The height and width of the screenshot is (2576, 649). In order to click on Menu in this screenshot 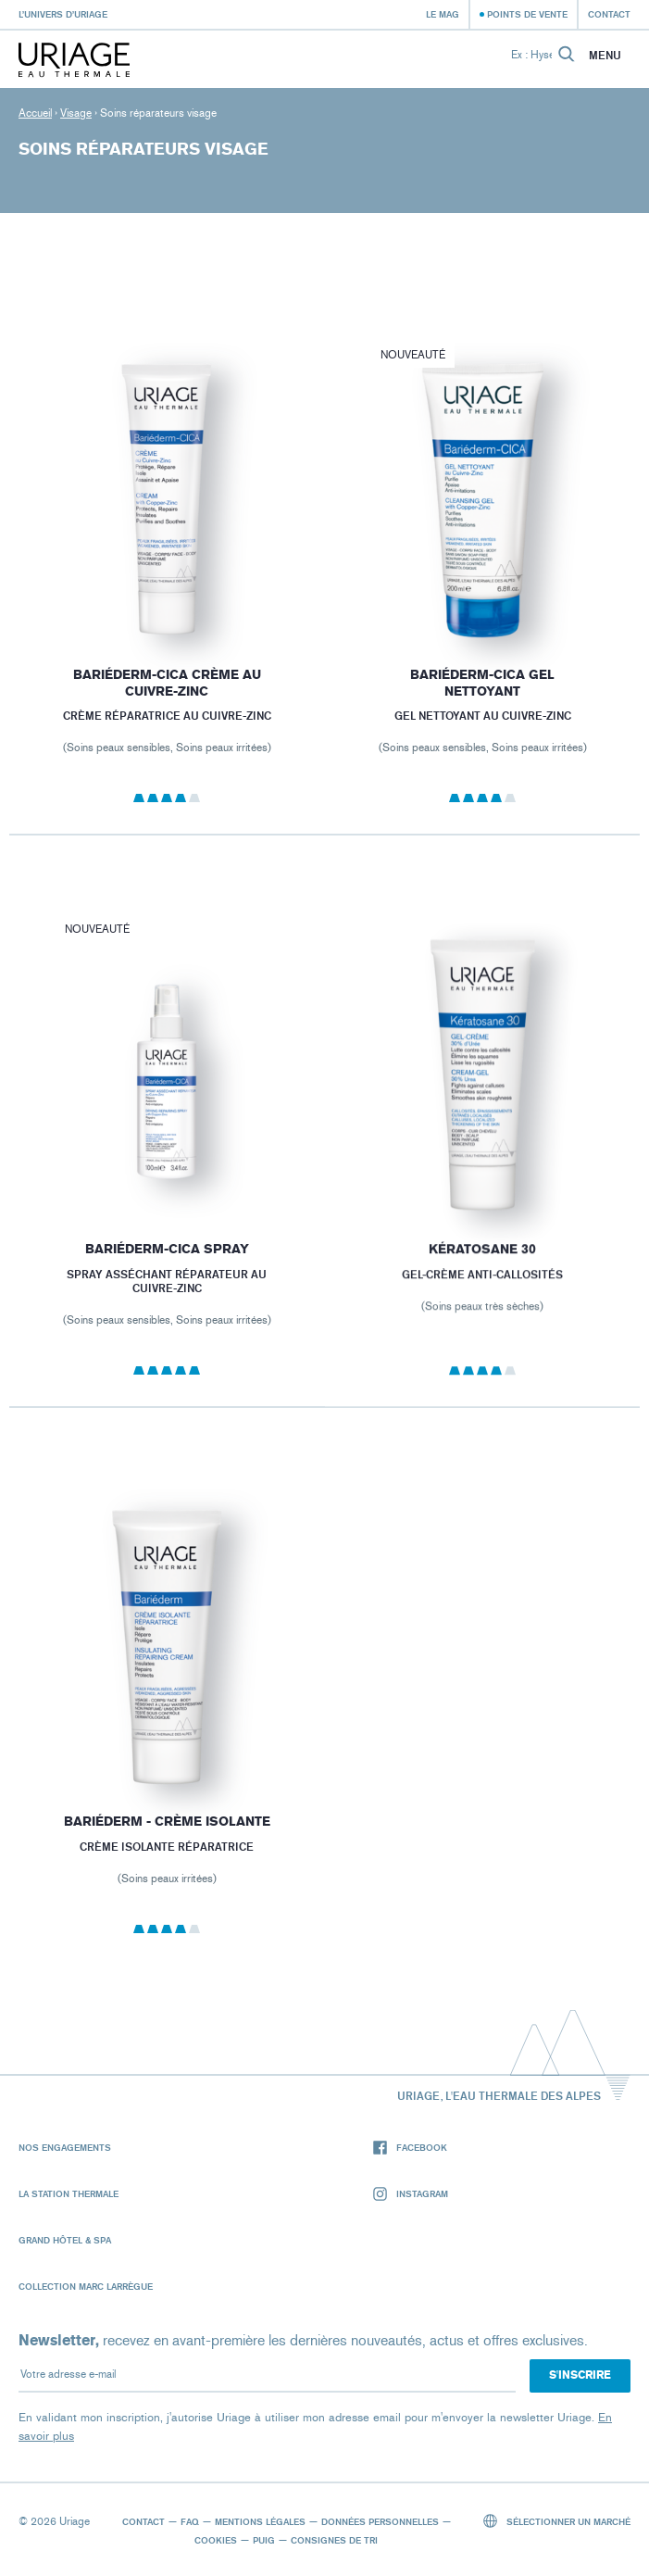, I will do `click(605, 55)`.